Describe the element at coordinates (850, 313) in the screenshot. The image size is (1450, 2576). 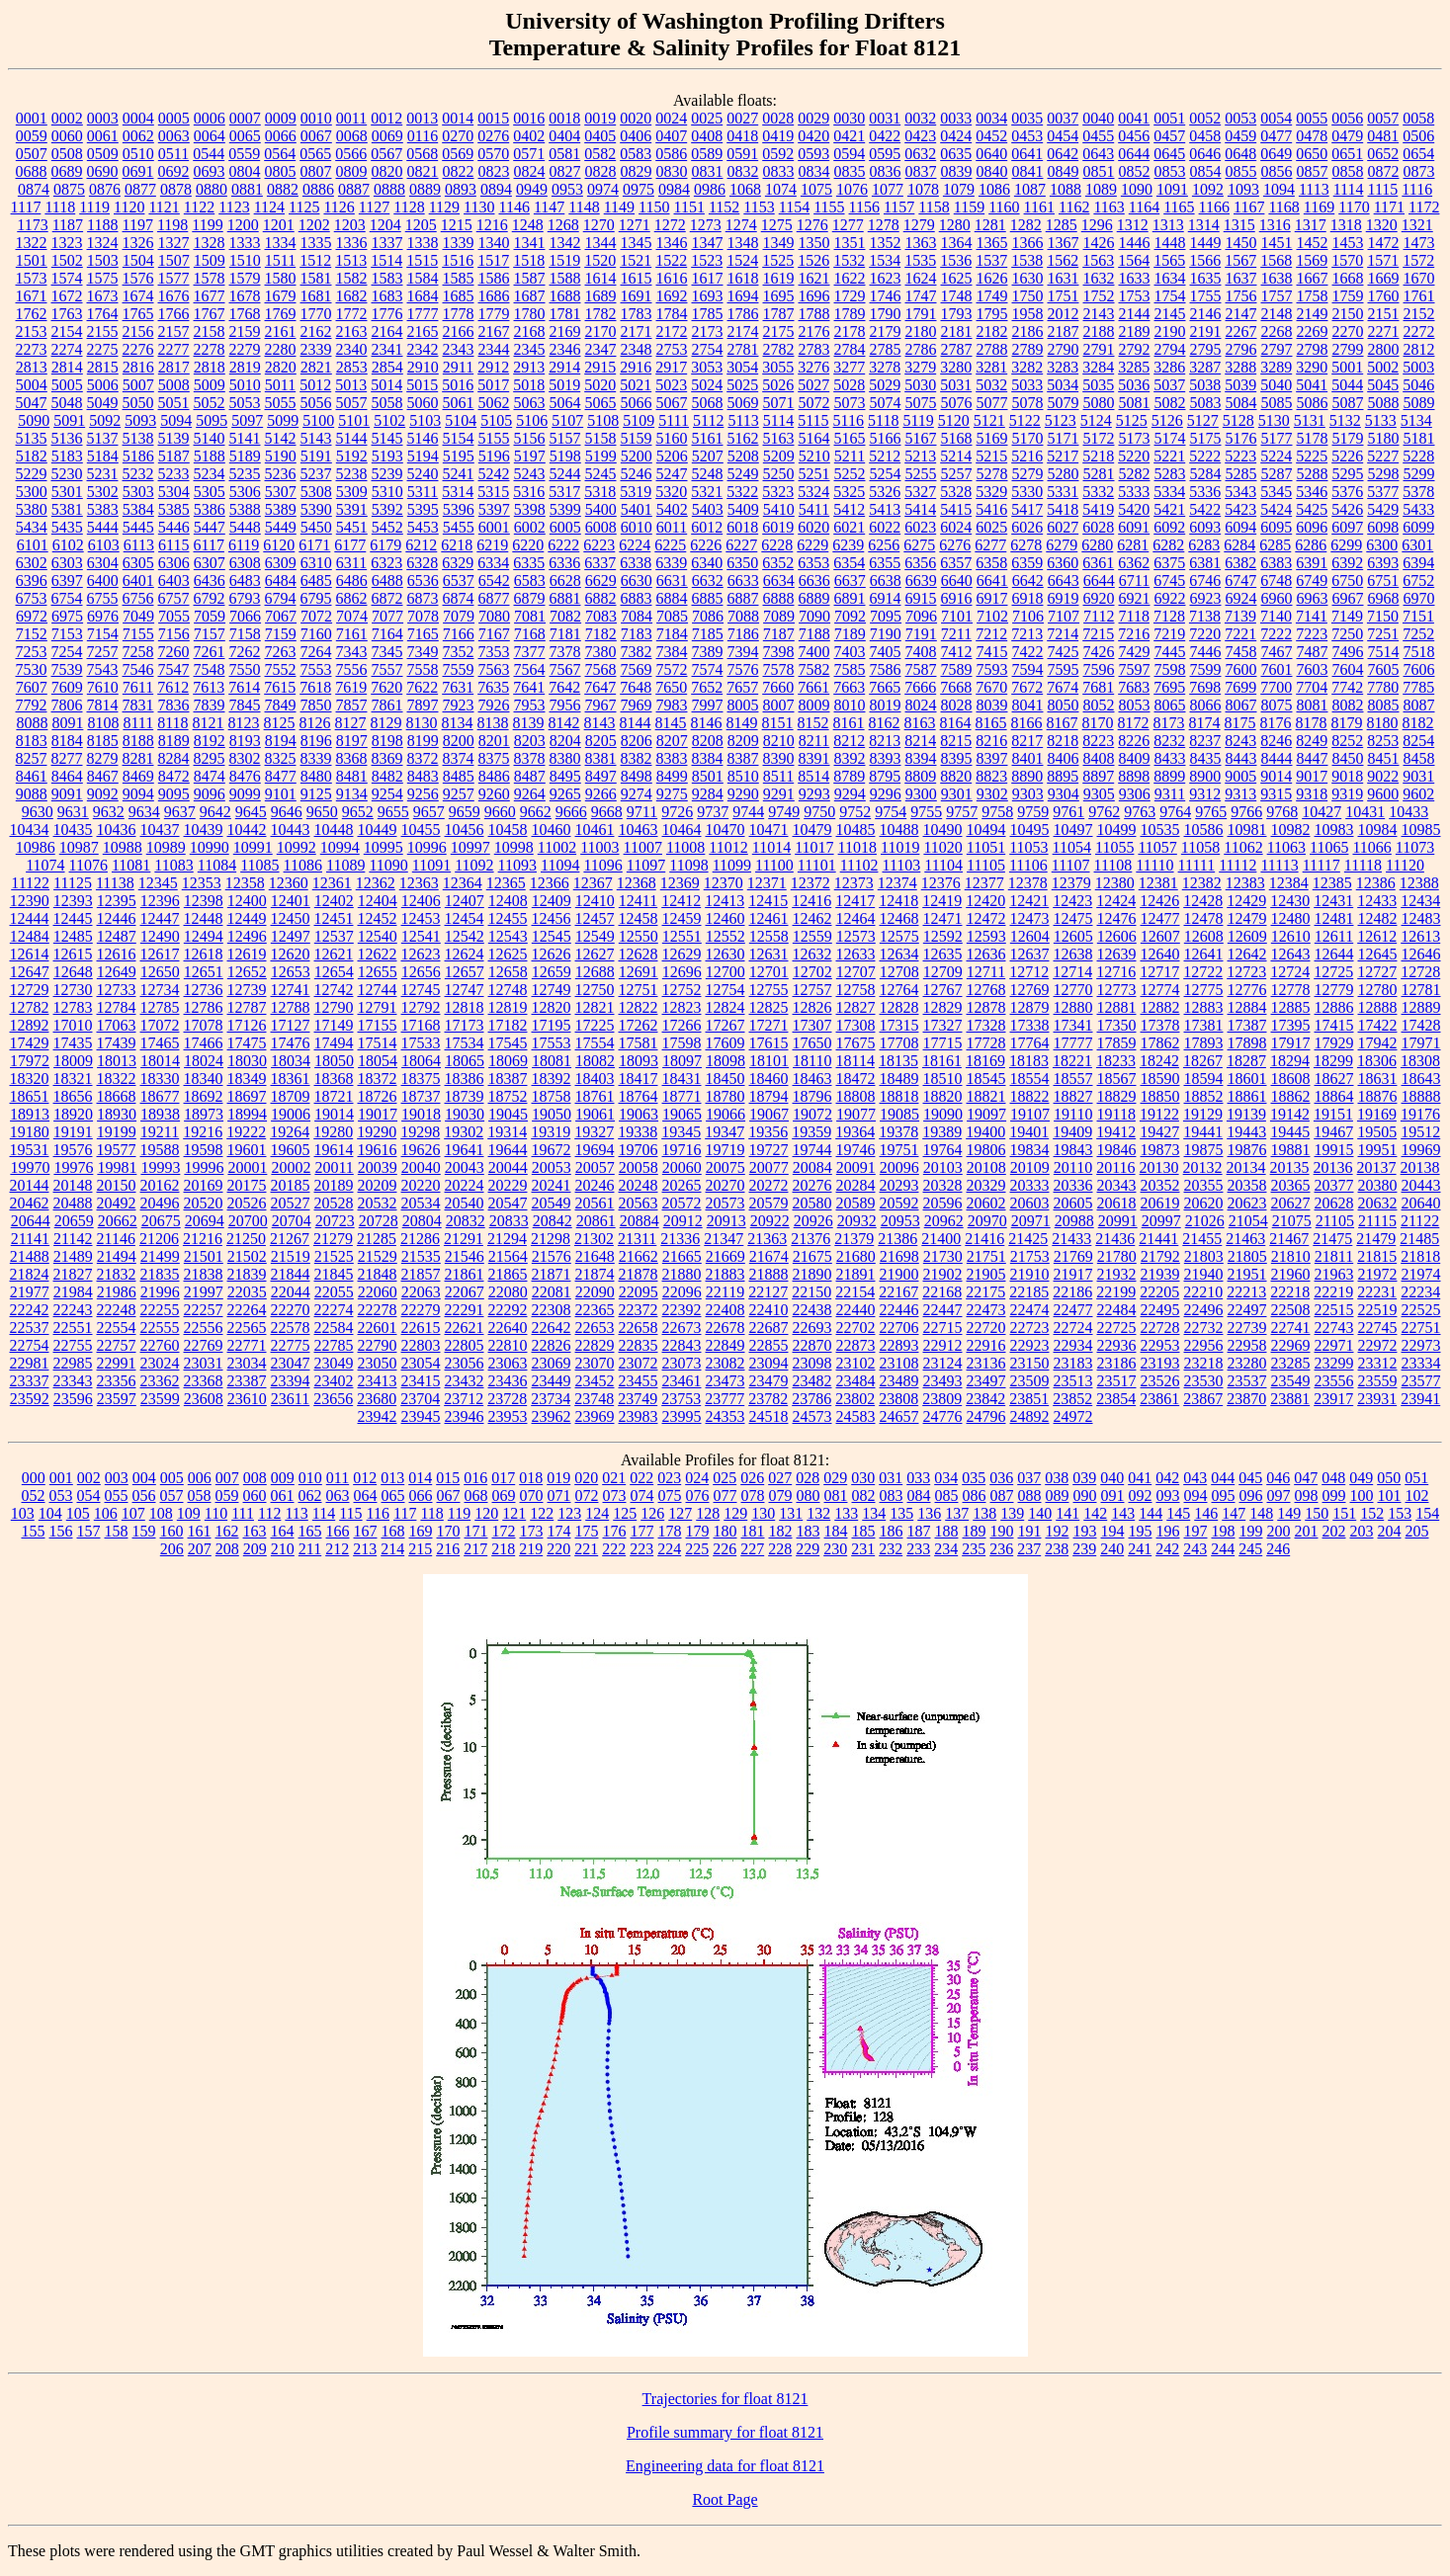
I see `1789` at that location.